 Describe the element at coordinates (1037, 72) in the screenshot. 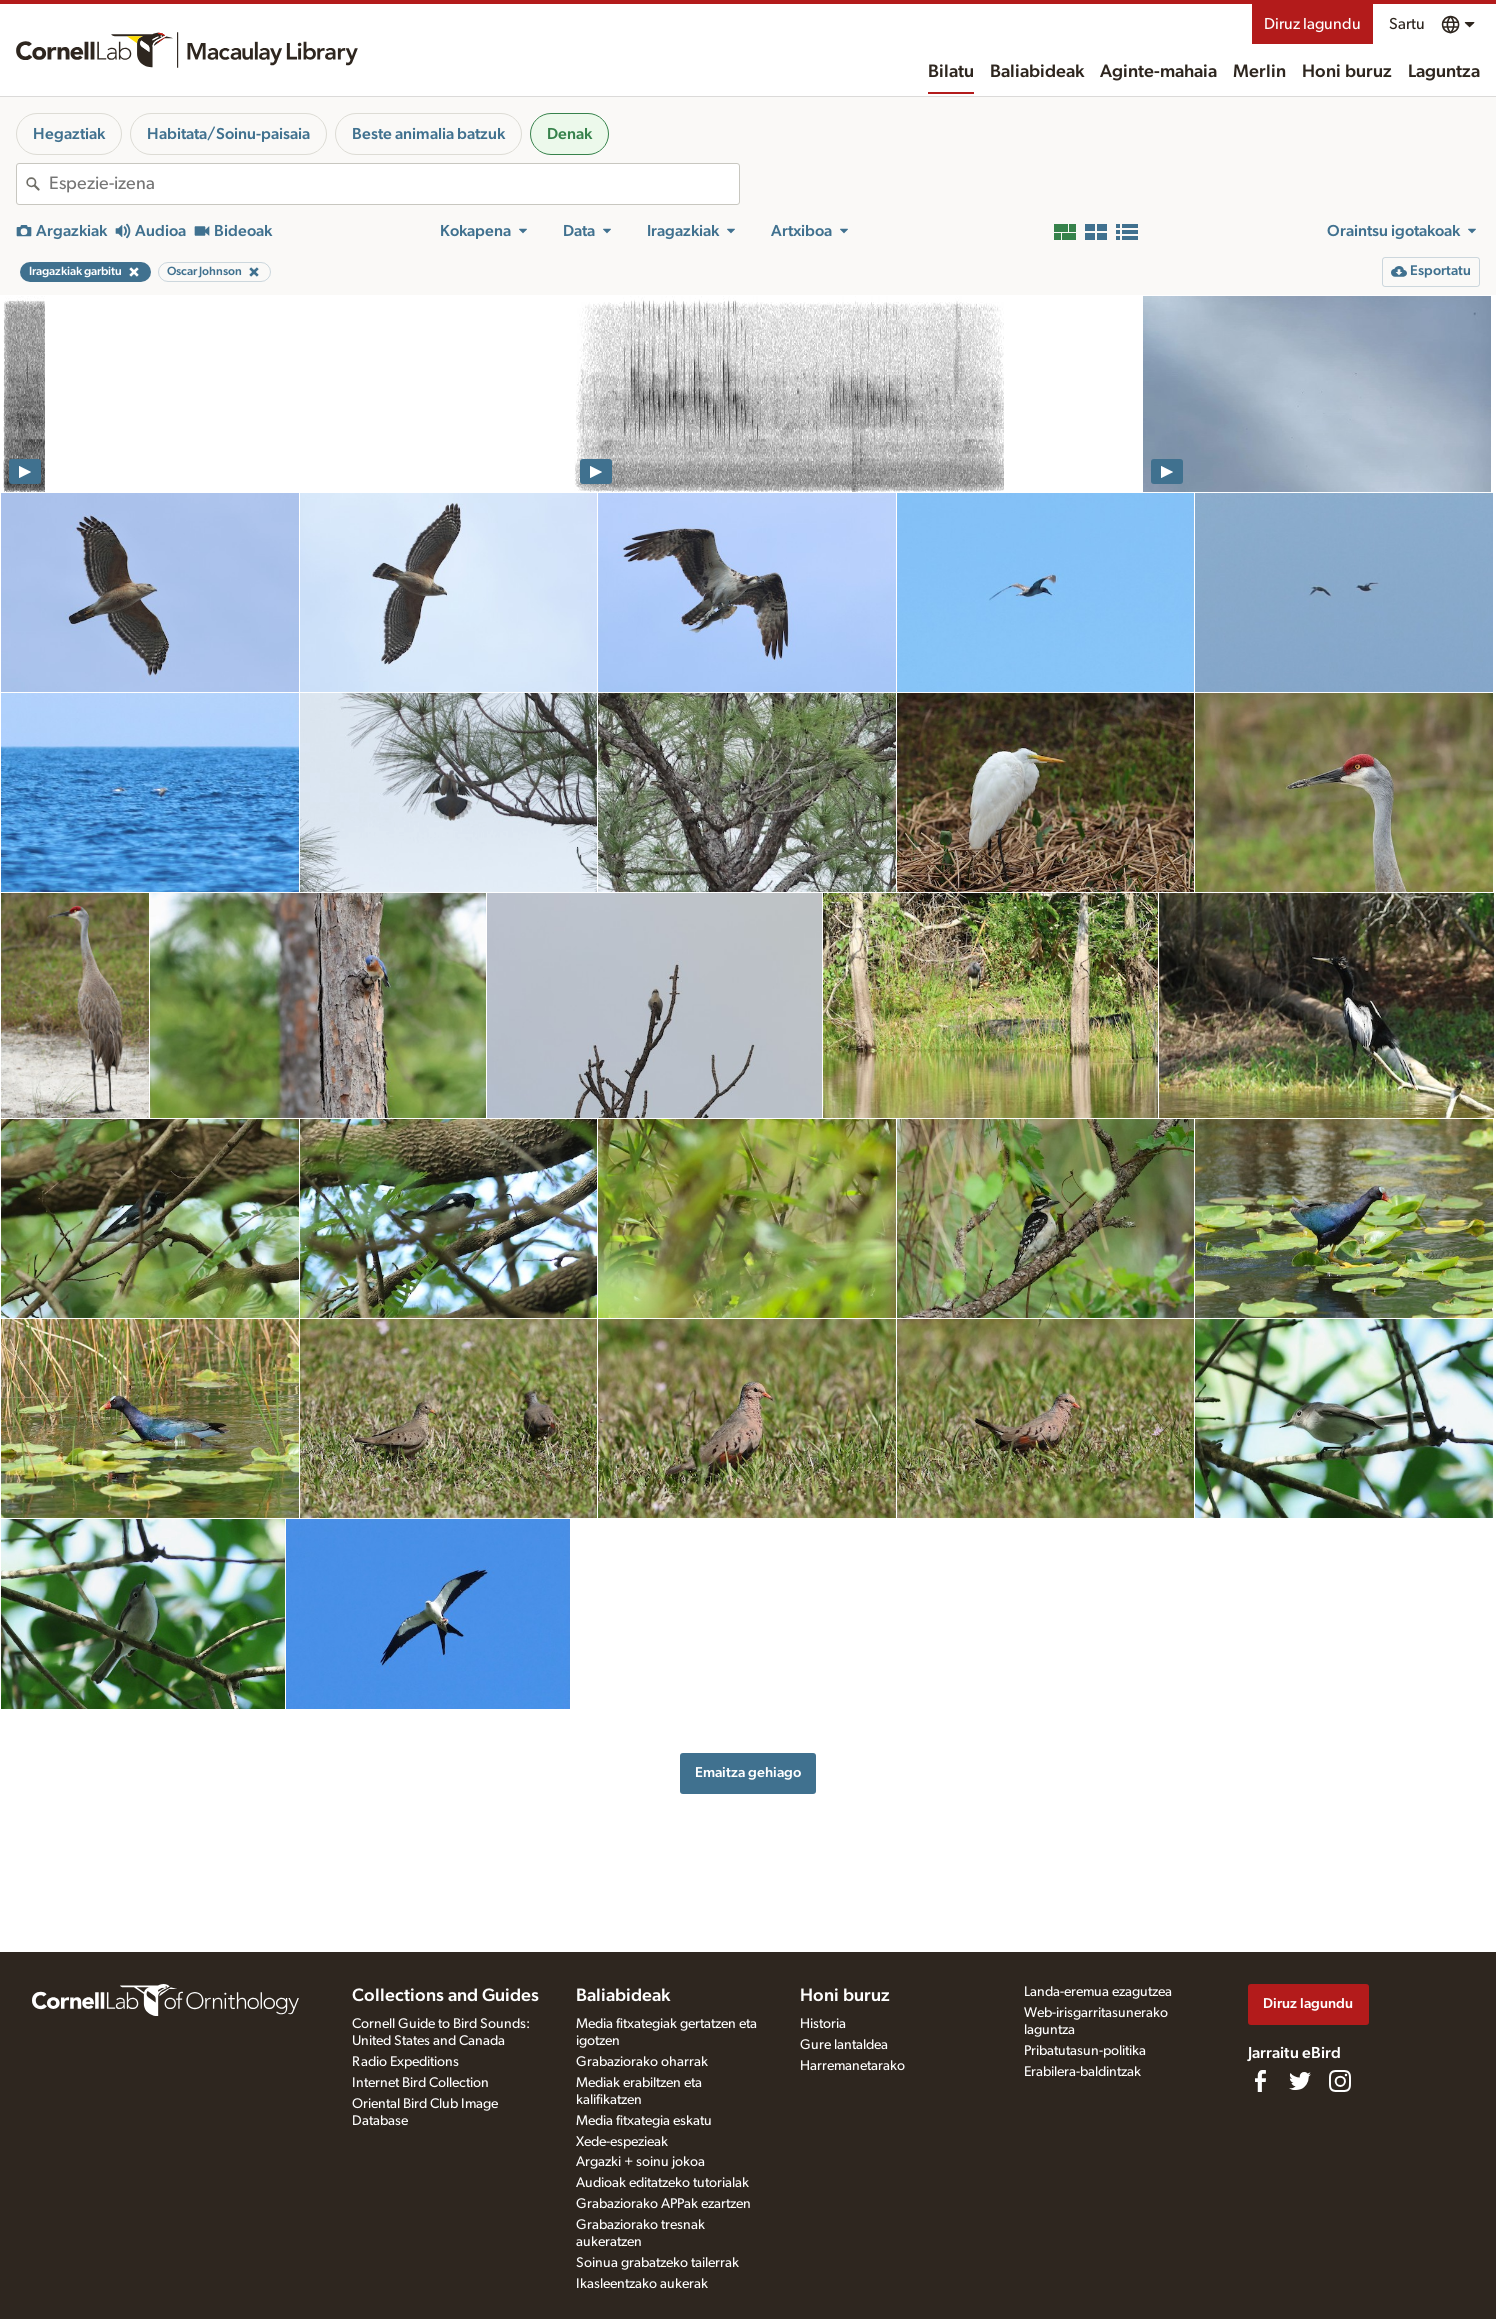

I see `Baliabideak` at that location.